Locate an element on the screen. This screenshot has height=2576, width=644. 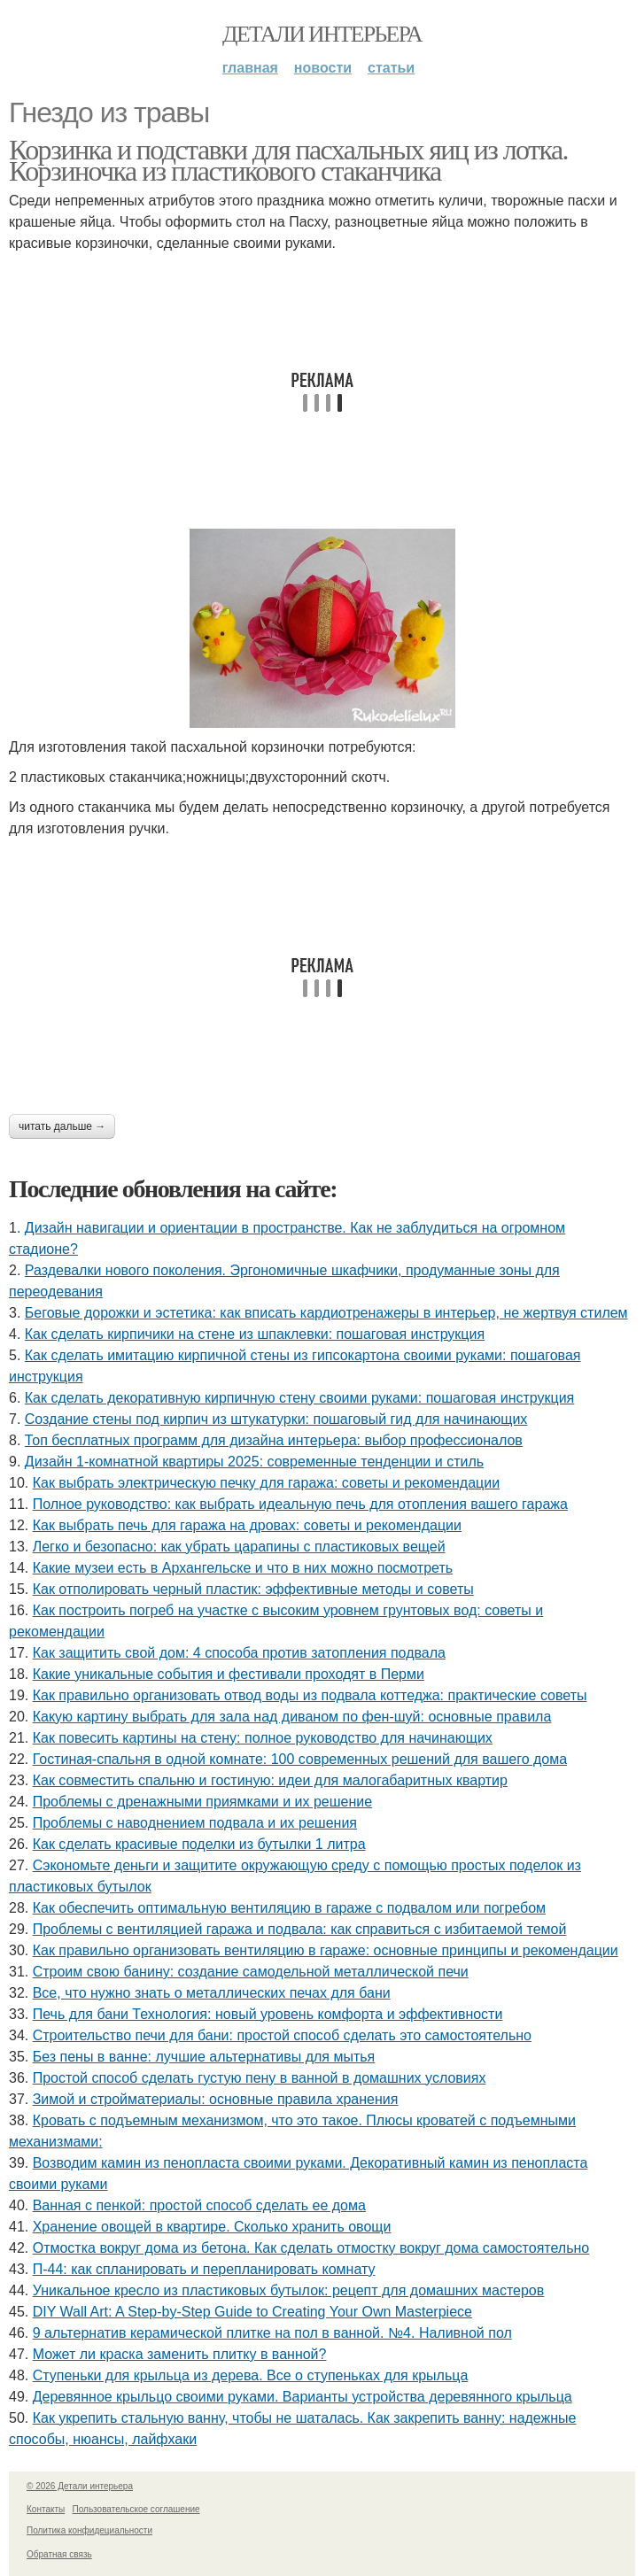
Как отполировать черный пластик: эффективные методы и советы is located at coordinates (253, 1589).